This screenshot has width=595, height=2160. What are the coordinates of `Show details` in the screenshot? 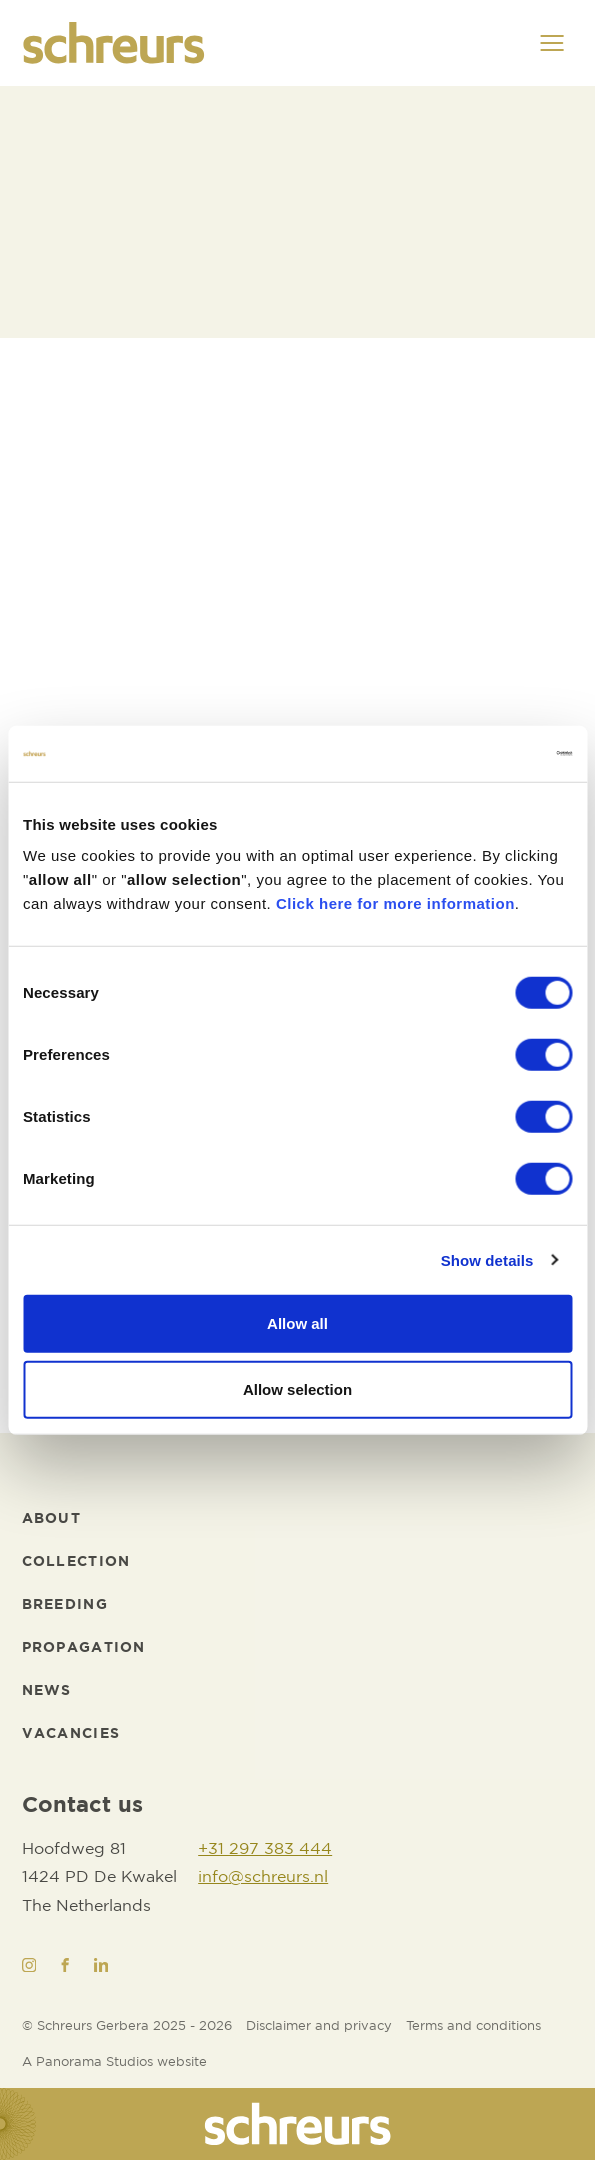 It's located at (487, 1259).